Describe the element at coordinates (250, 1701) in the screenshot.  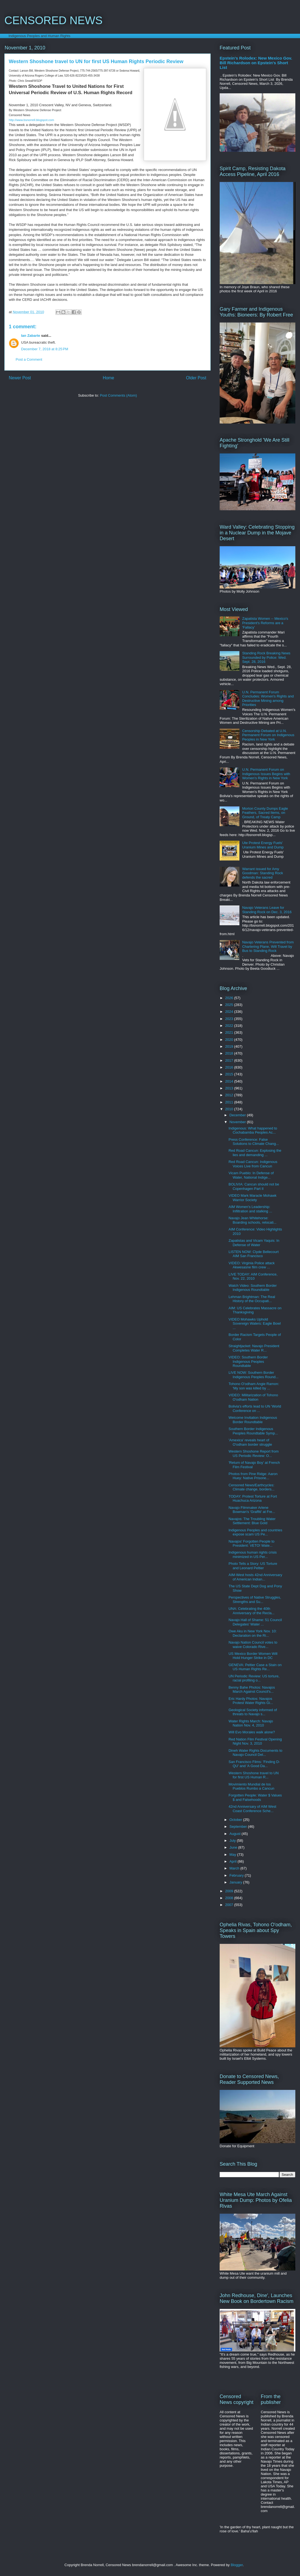
I see `Eric Hardy Photos: Navajos Protest Water Rights Gi...` at that location.